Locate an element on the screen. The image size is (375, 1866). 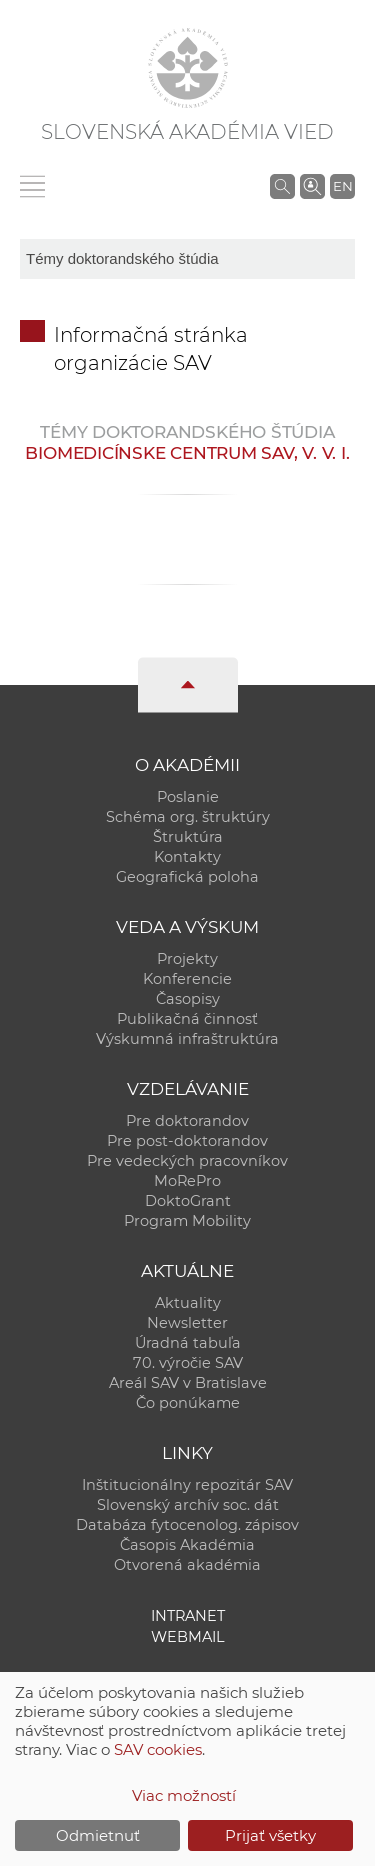
Pre doktorandov is located at coordinates (187, 1121).